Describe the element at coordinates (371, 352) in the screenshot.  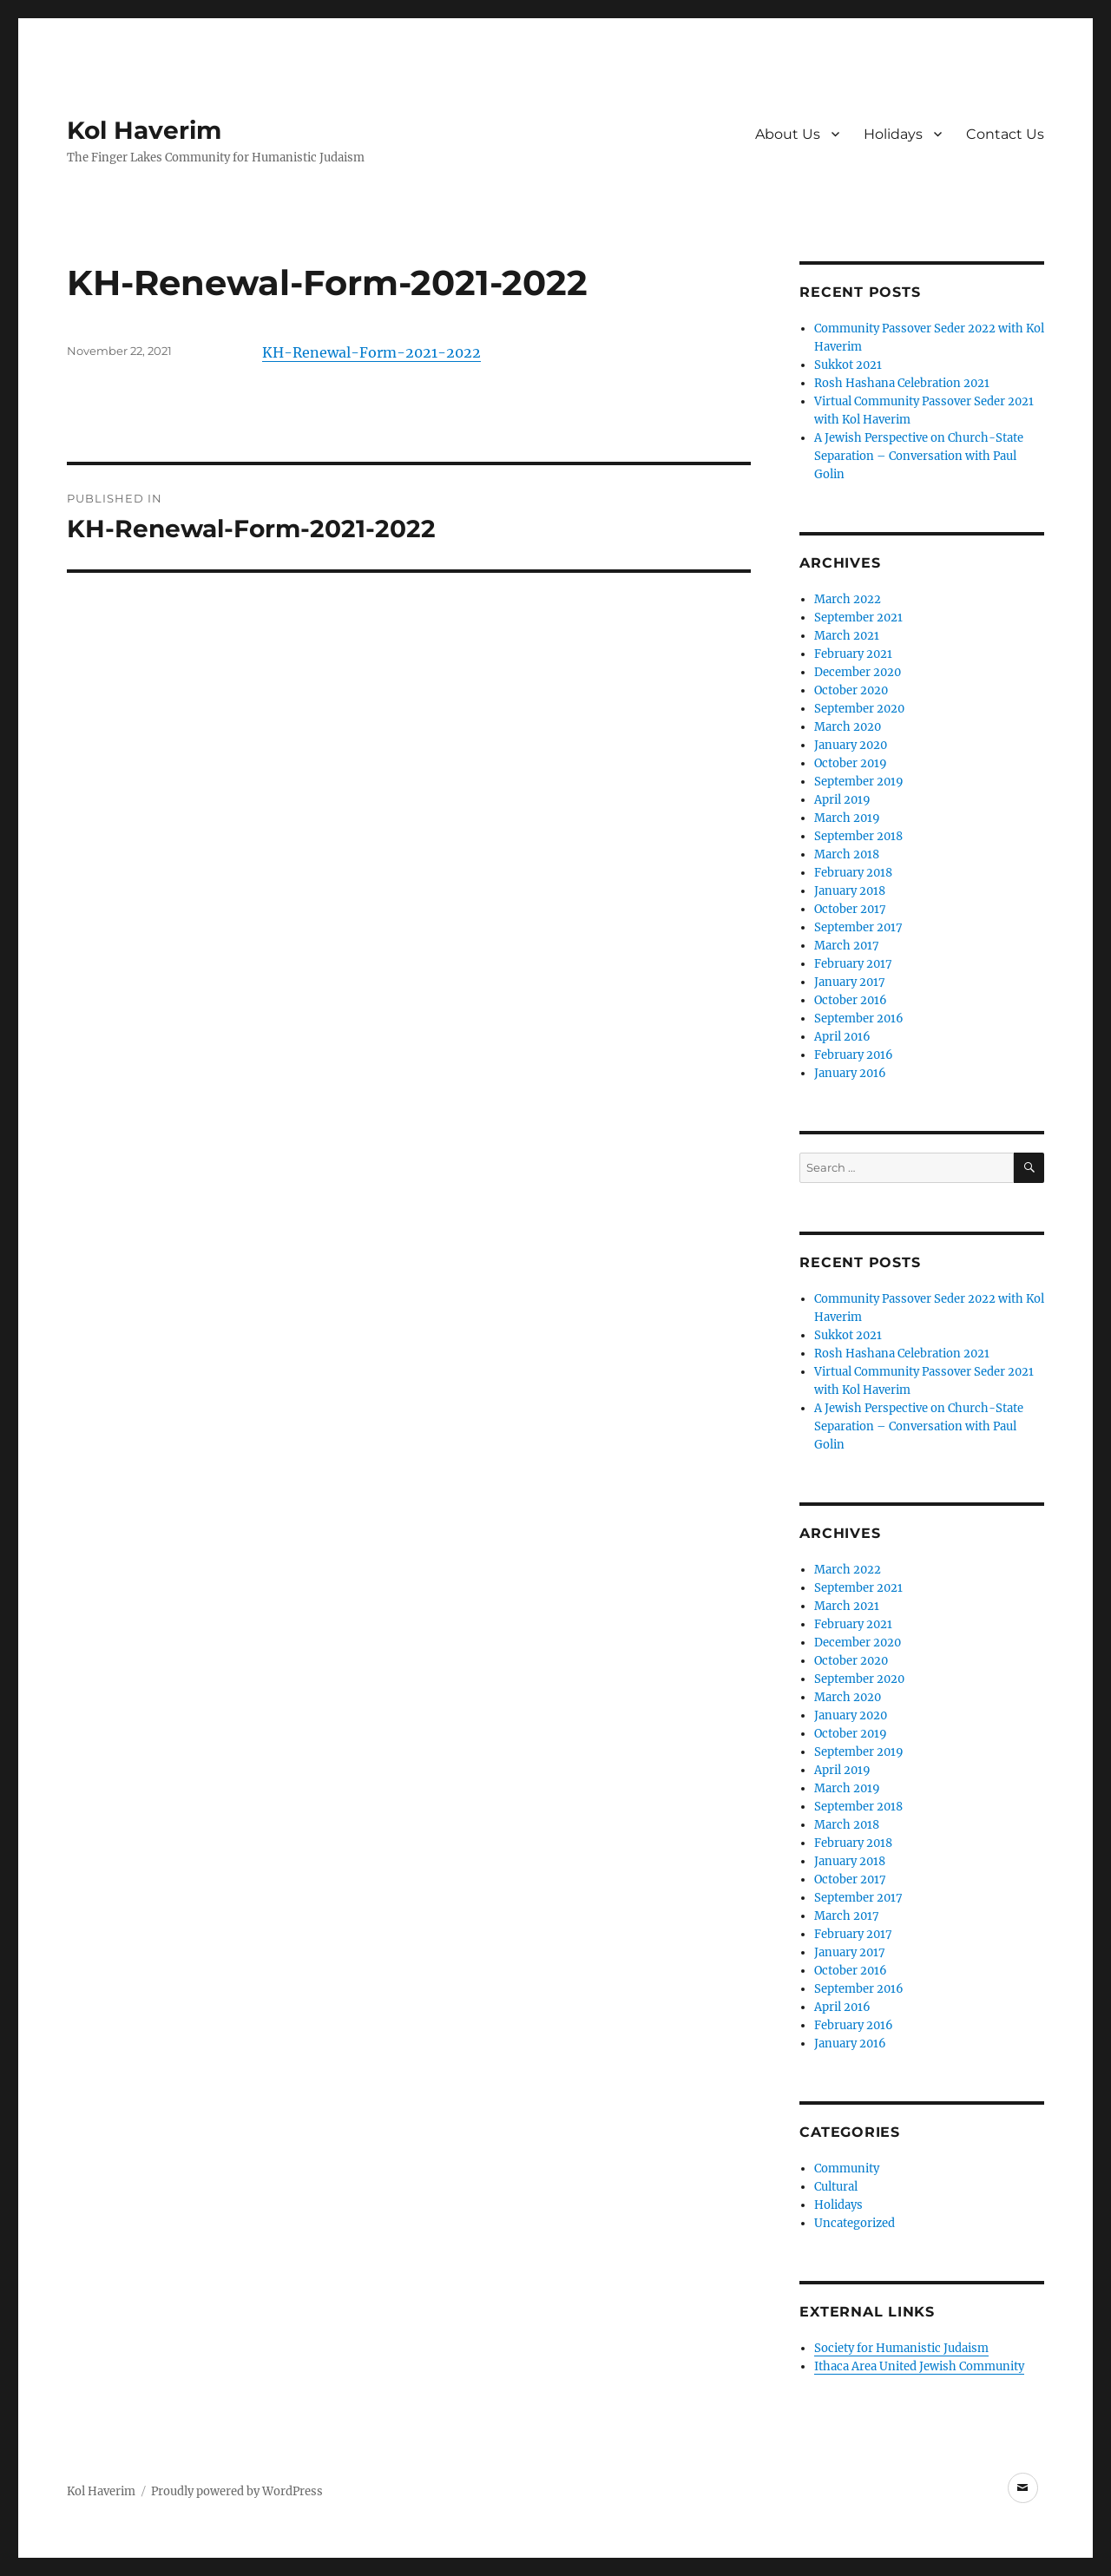
I see `KH-Renewal-Form-2021-2022` at that location.